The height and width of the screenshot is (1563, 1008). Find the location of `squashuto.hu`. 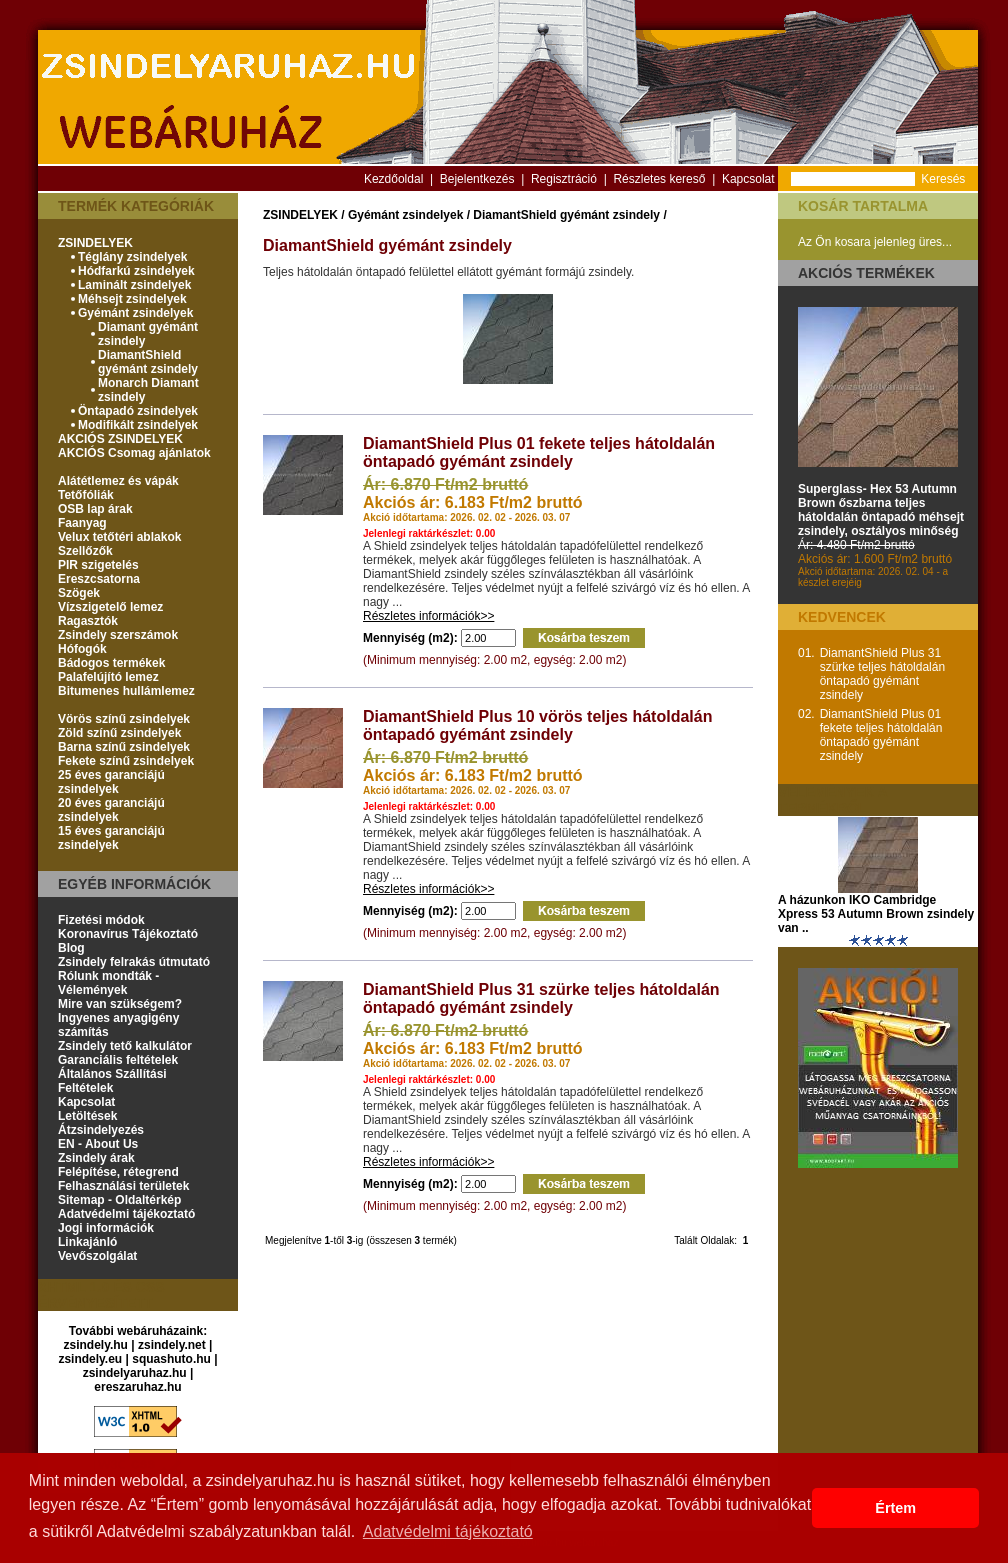

squashuto.hu is located at coordinates (171, 1359).